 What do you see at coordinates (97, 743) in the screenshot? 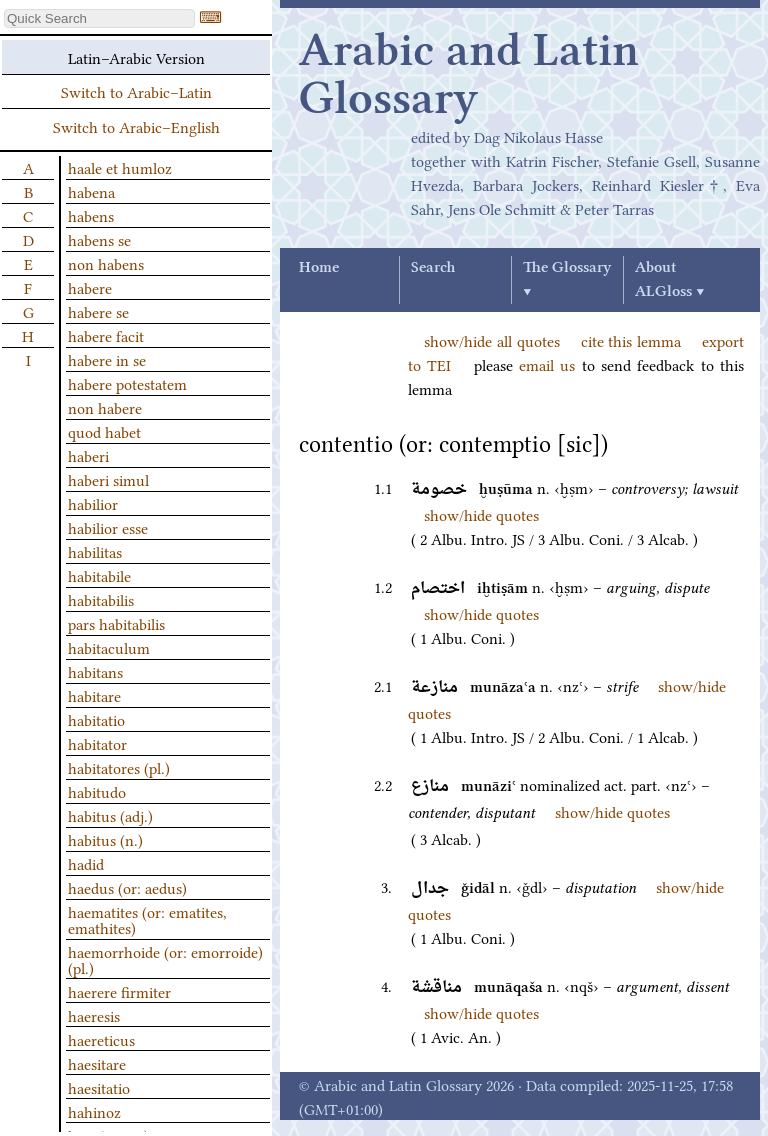
I see `habitator` at bounding box center [97, 743].